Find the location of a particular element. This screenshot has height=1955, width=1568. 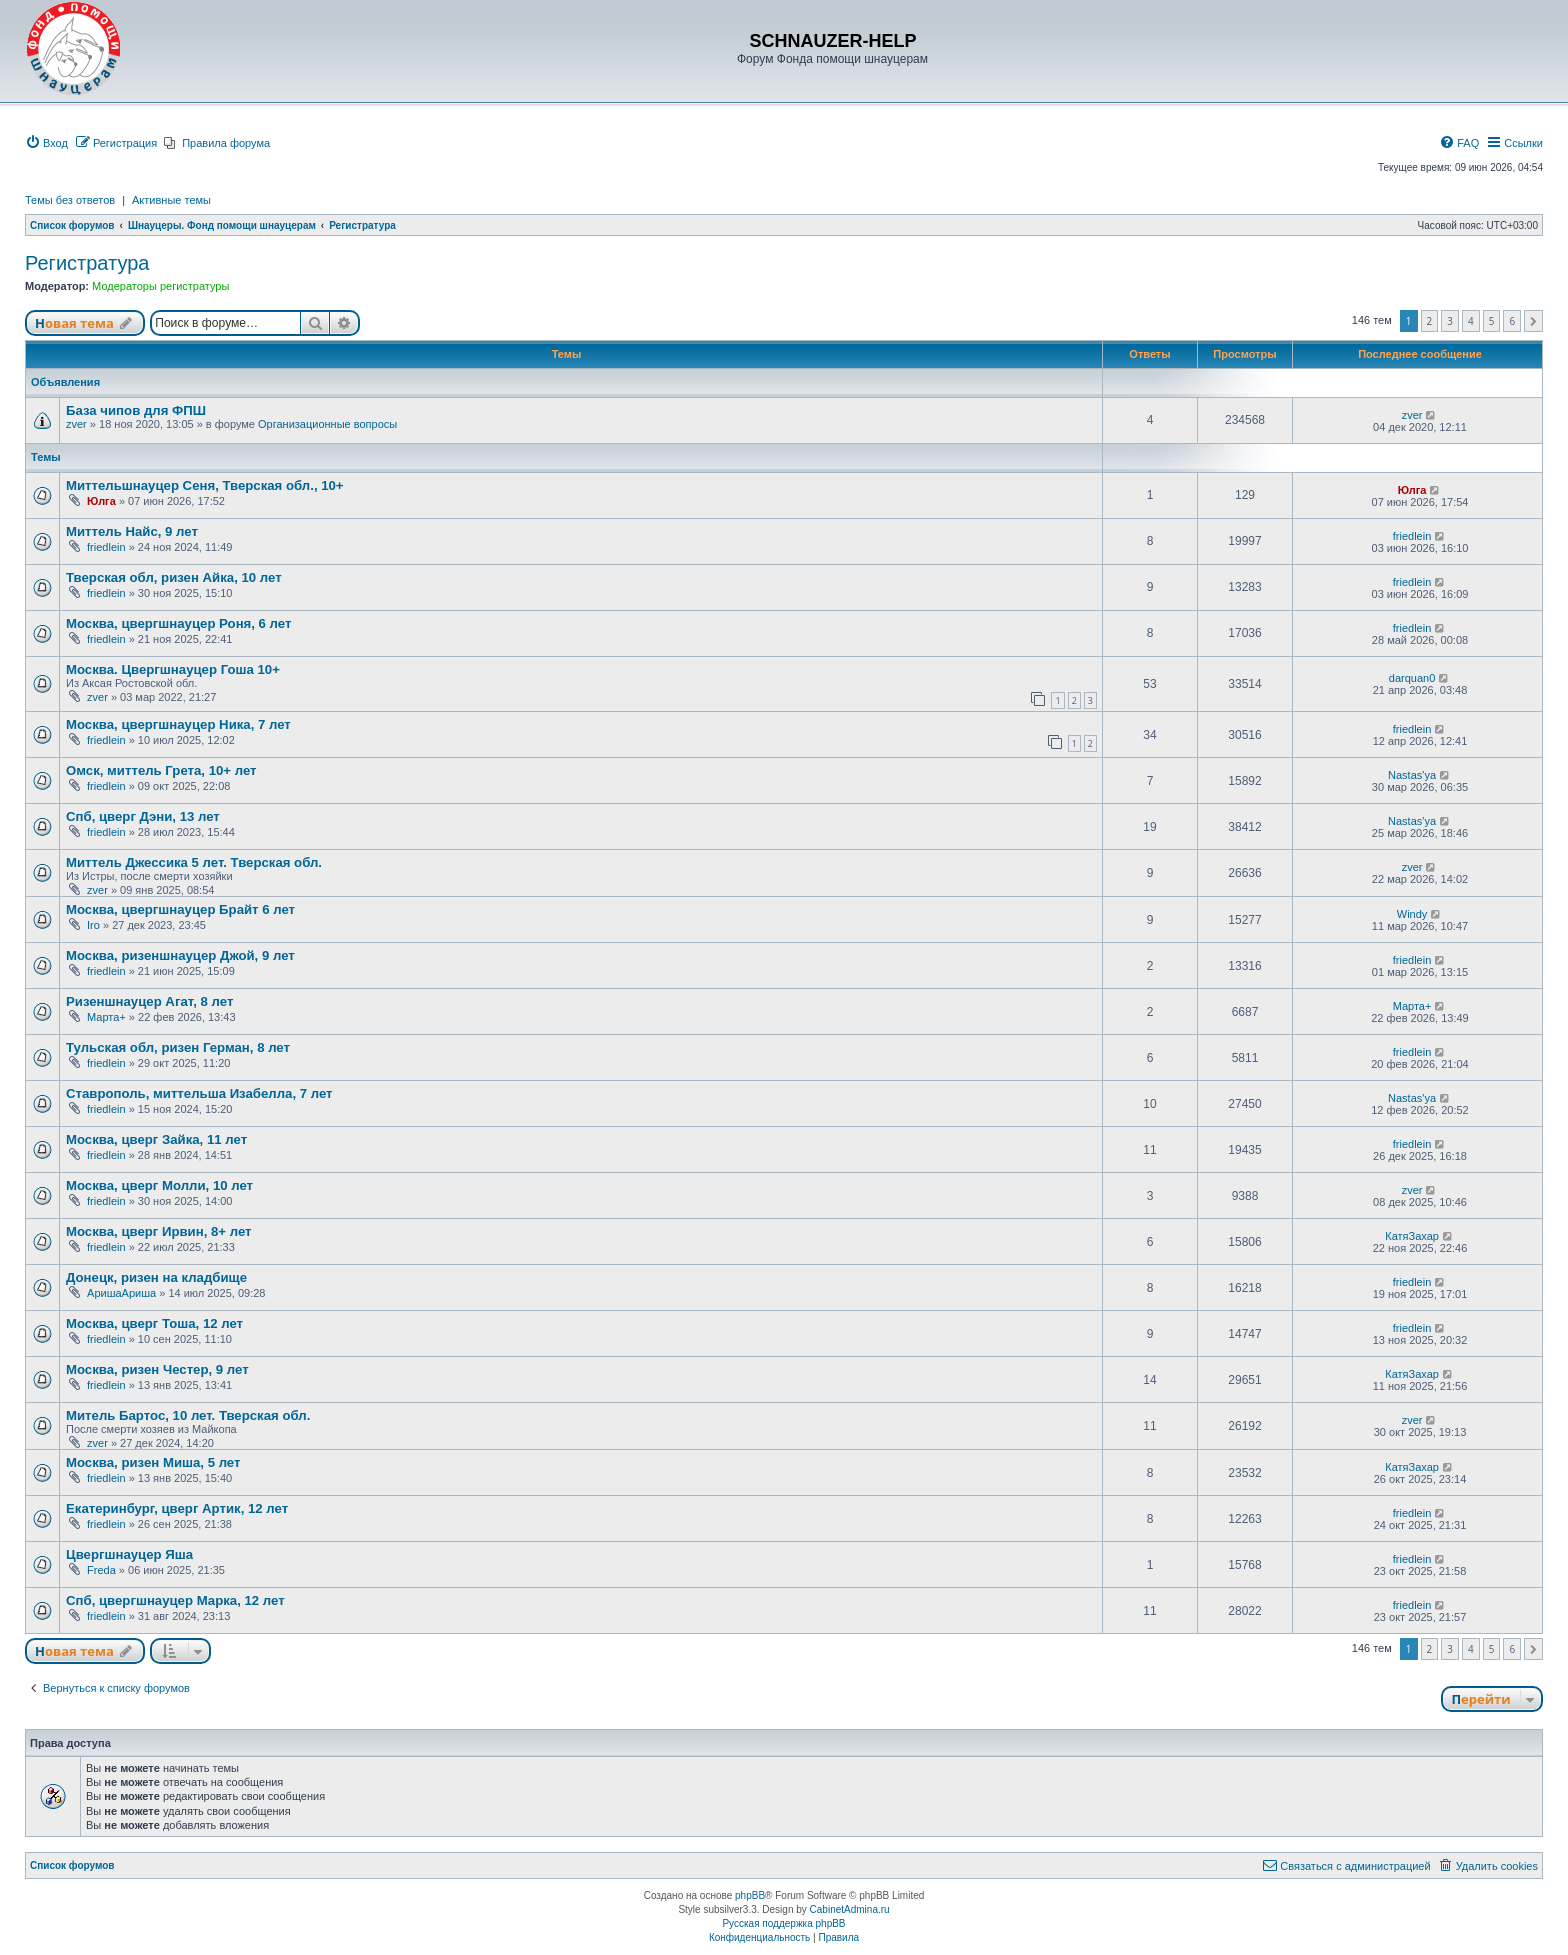

[button] is located at coordinates (1533, 321).